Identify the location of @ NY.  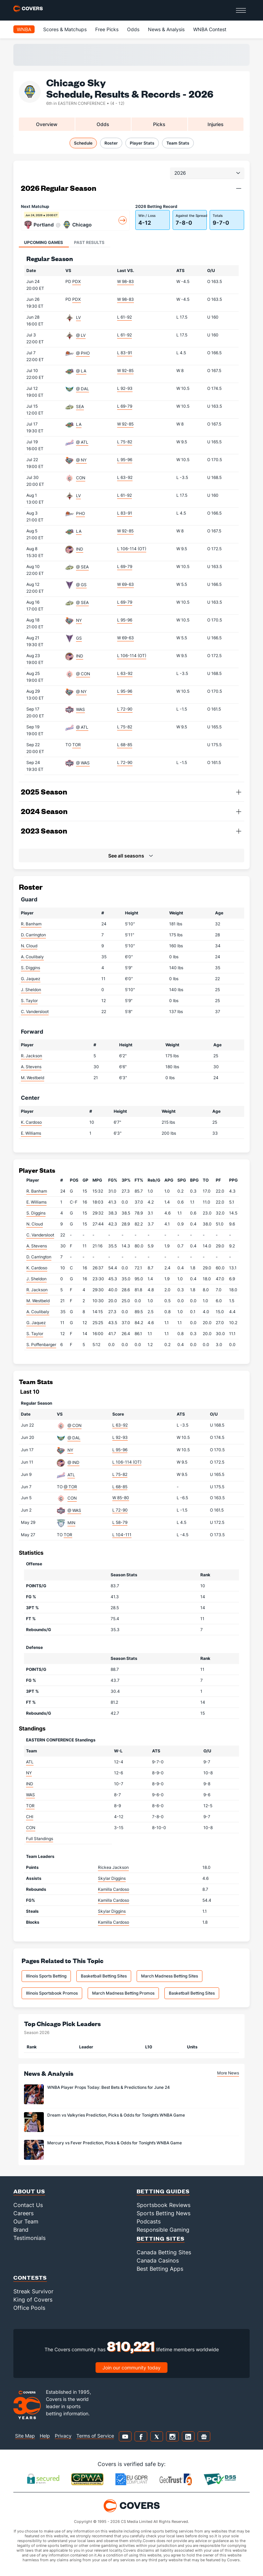
(81, 460).